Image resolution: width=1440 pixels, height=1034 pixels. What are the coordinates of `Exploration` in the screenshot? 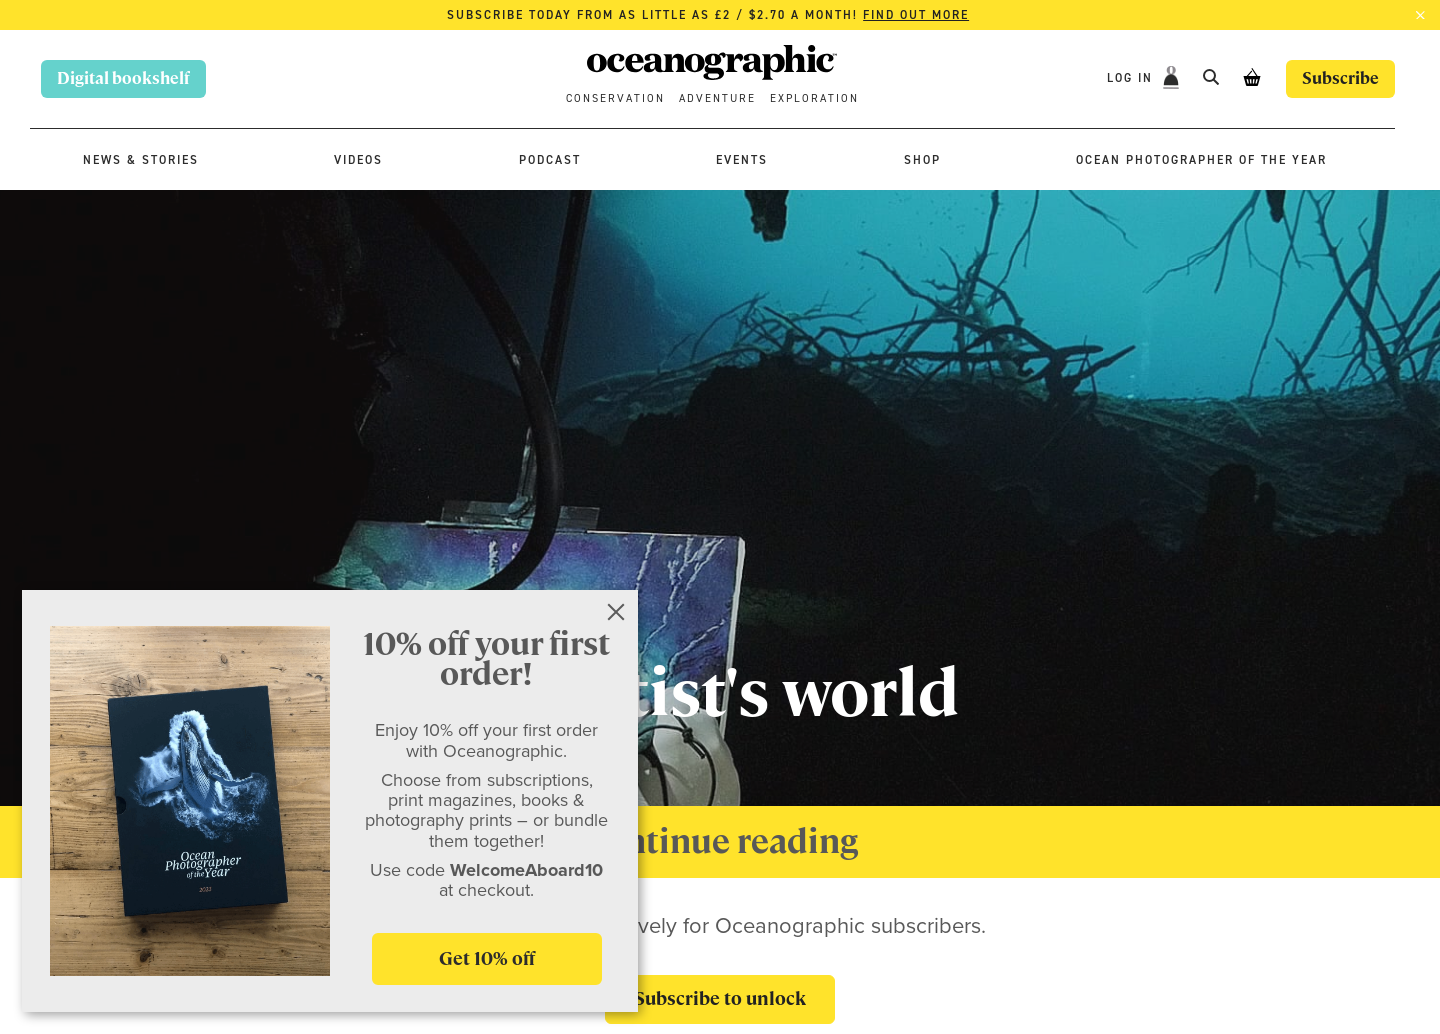 It's located at (814, 98).